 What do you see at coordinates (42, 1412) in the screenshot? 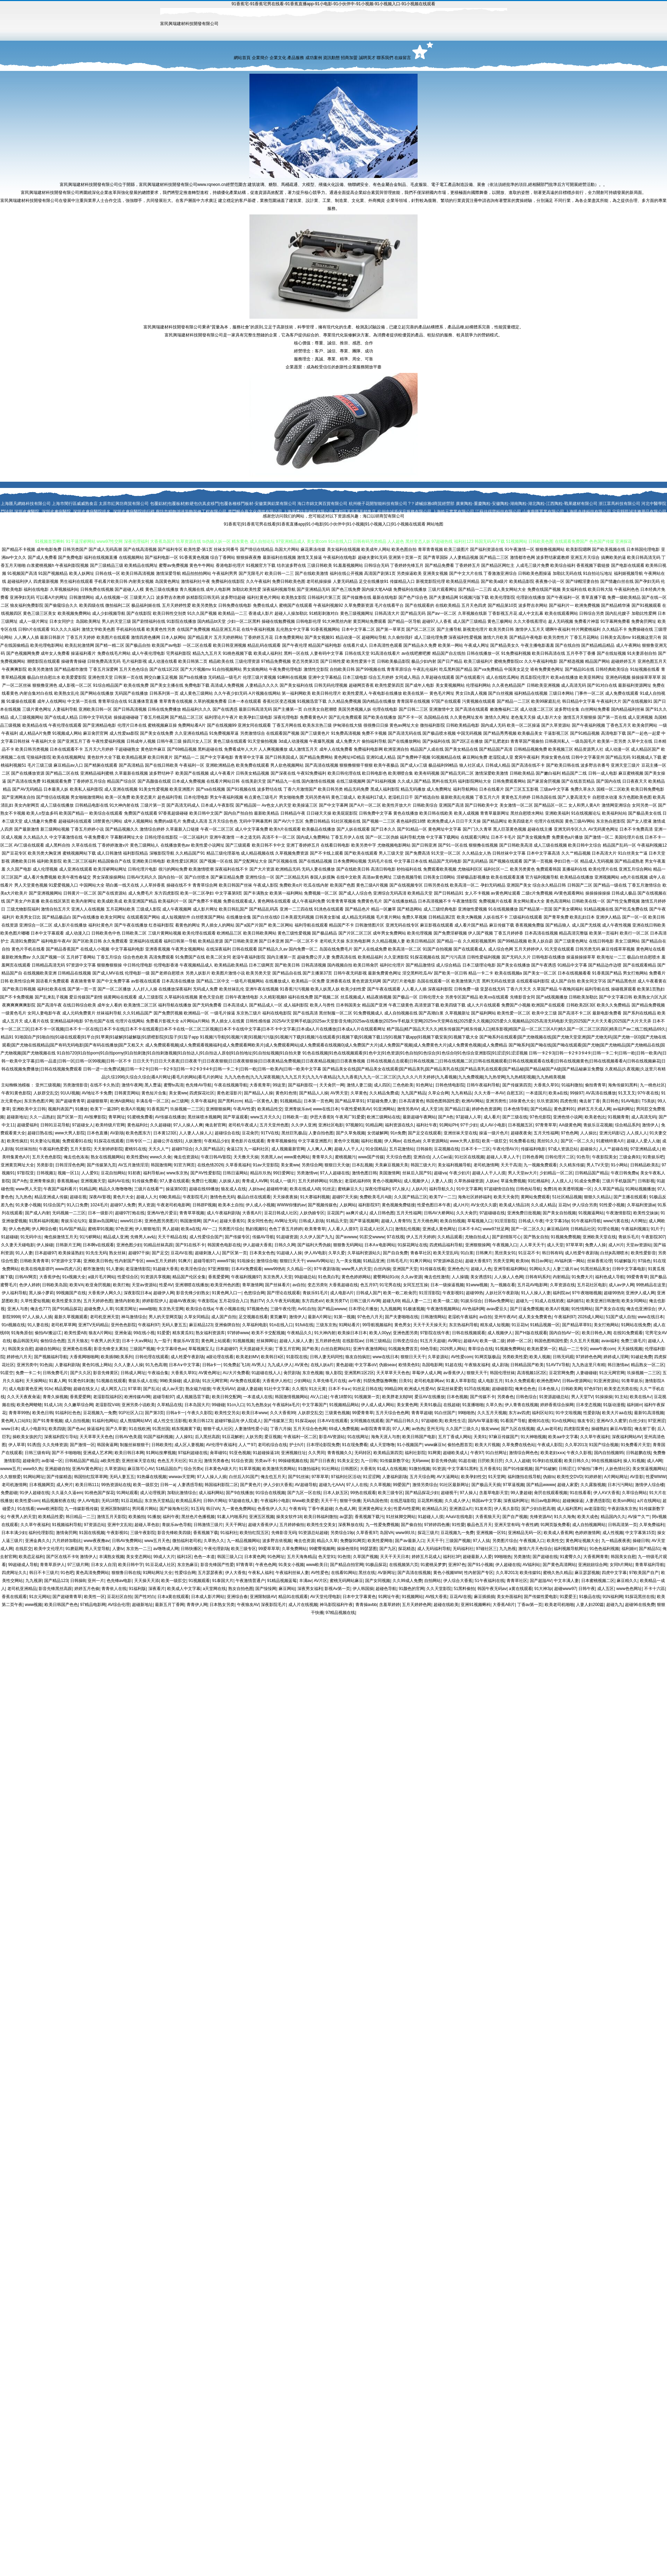
I see `欧美色日韩` at bounding box center [42, 1412].